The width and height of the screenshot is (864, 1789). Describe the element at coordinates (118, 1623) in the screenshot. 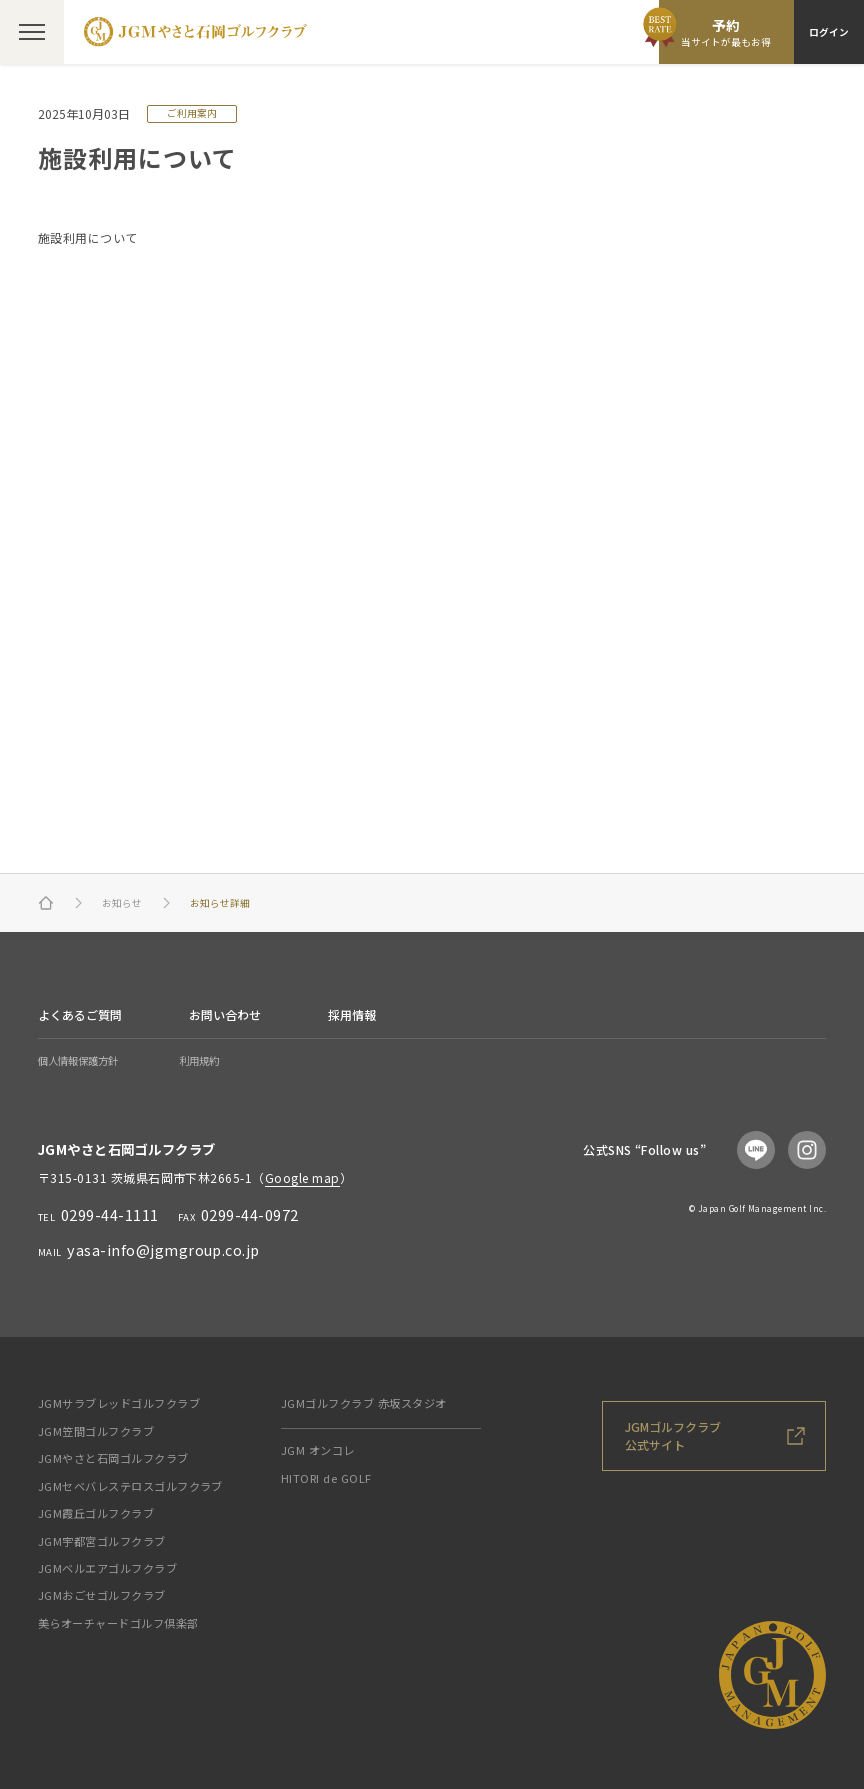

I see `美らオーチャードゴルフ倶楽部` at that location.